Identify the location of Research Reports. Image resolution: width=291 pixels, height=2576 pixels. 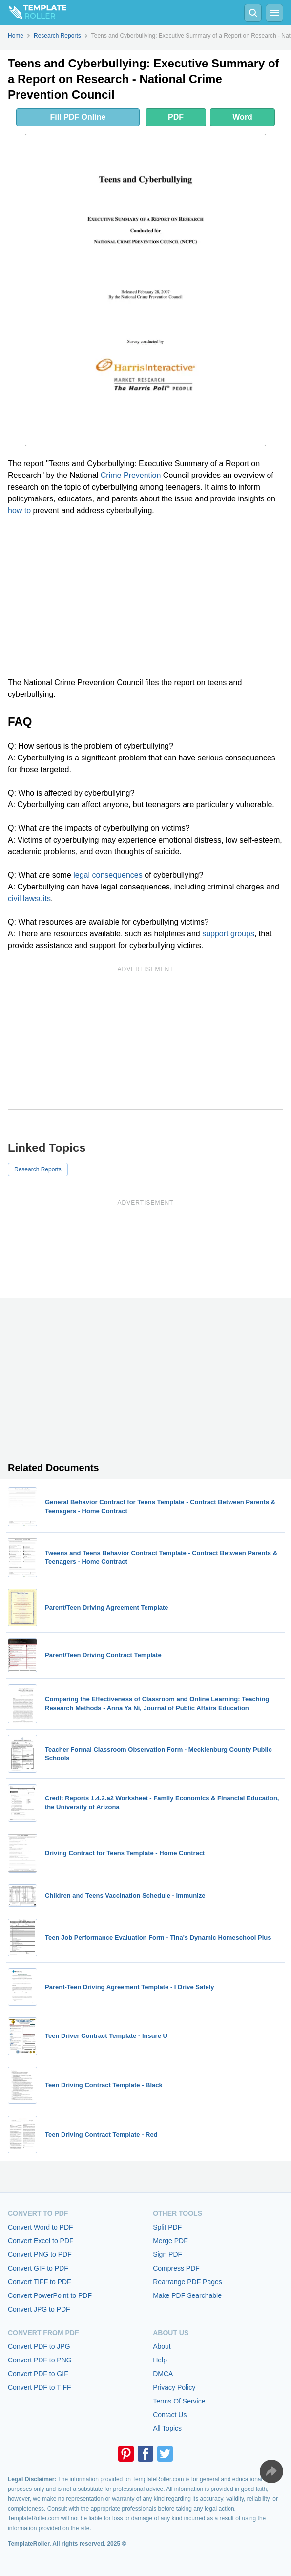
(38, 1169).